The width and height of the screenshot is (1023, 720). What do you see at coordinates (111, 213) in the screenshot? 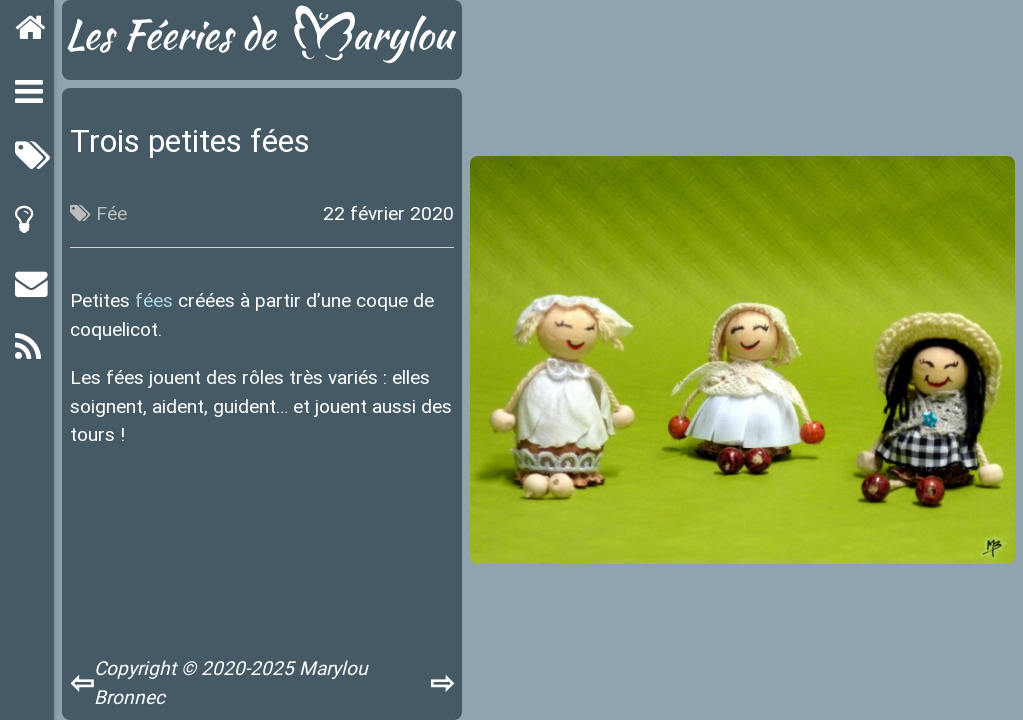
I see `Fée` at bounding box center [111, 213].